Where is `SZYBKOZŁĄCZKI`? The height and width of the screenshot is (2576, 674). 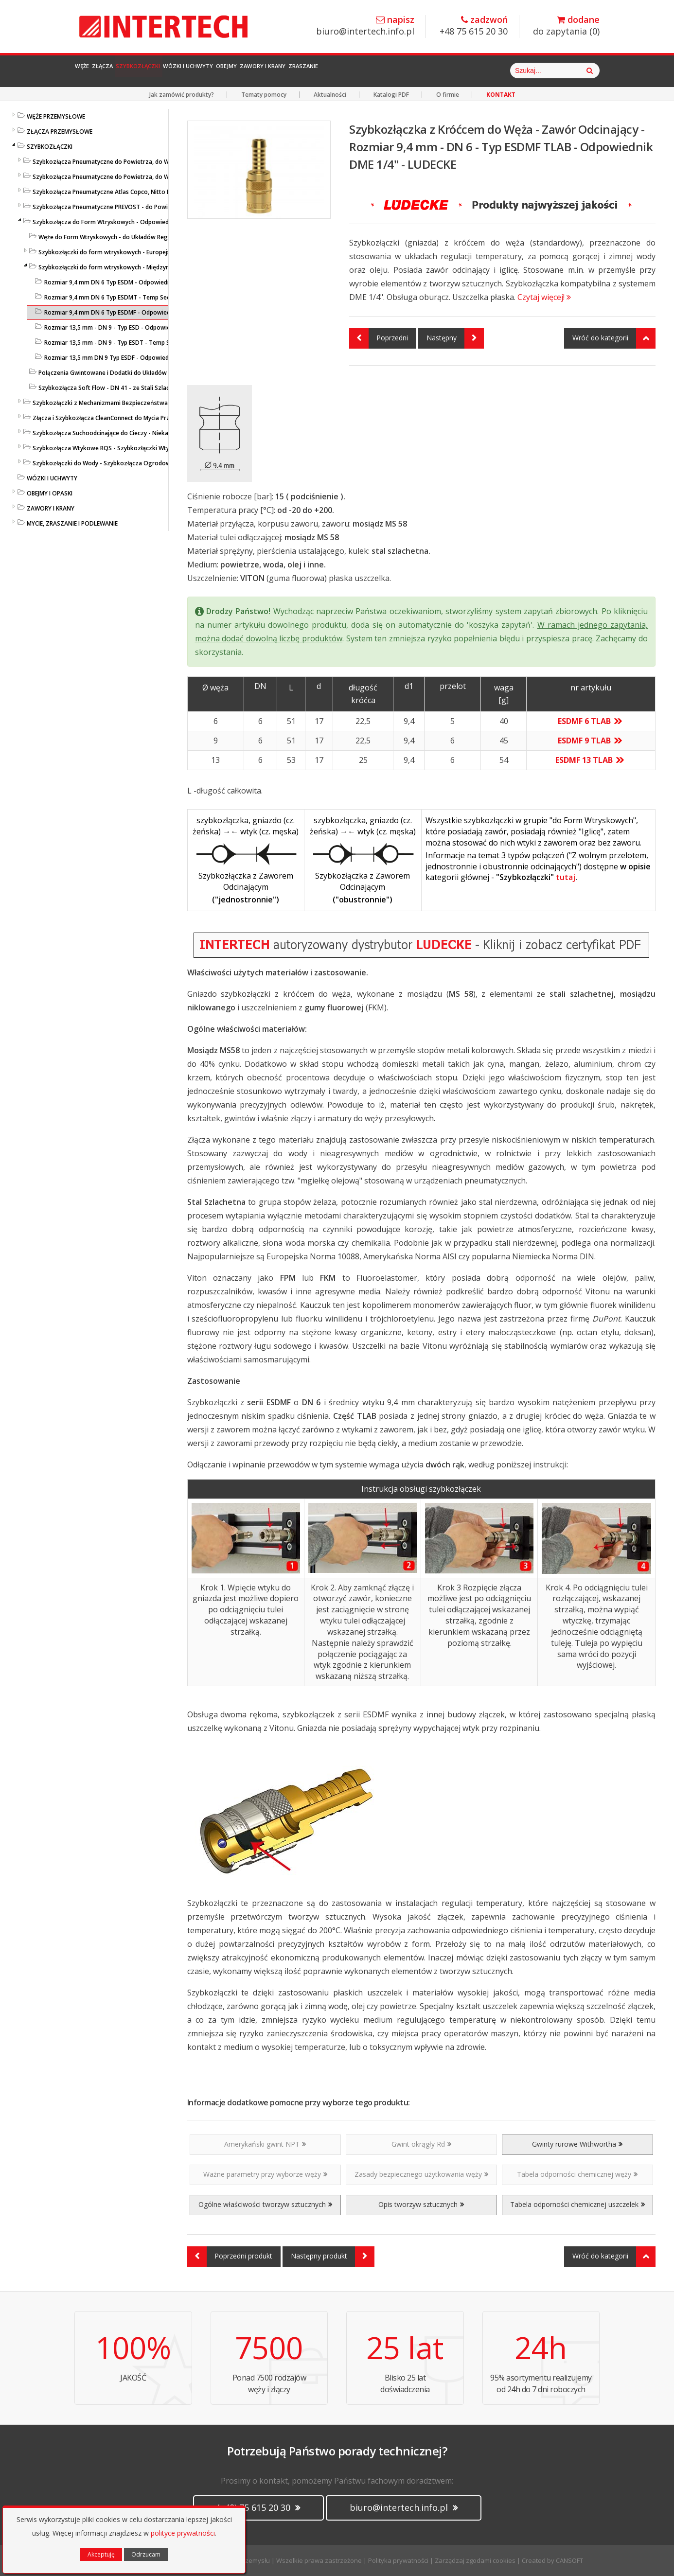 SZYBKOZŁĄCZKI is located at coordinates (49, 146).